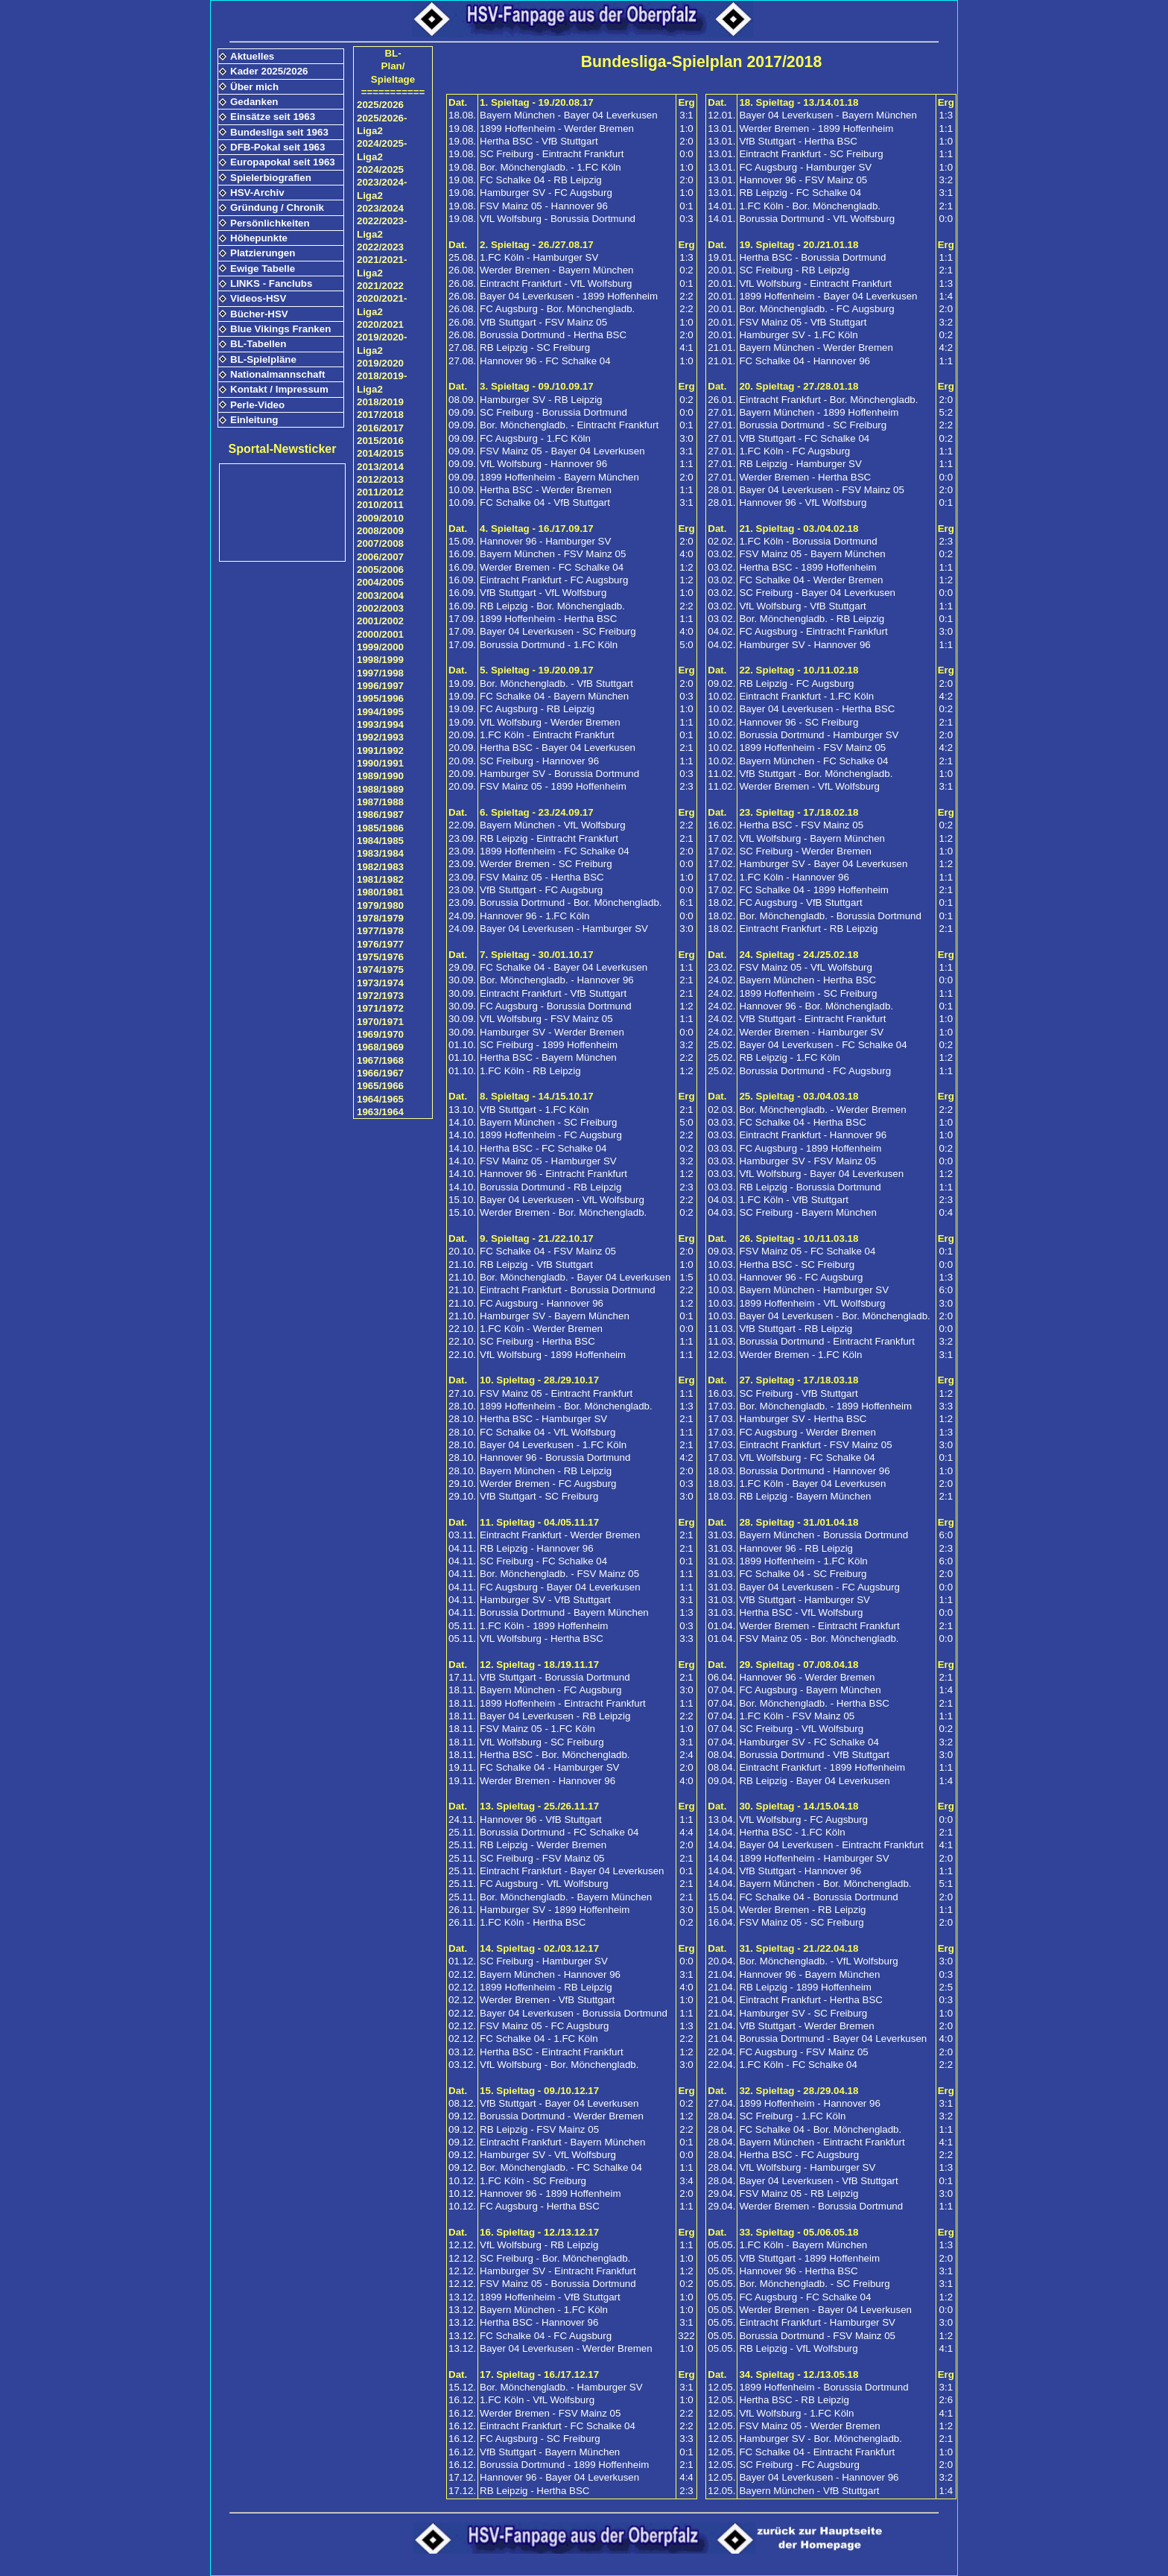 The image size is (1168, 2576). What do you see at coordinates (380, 775) in the screenshot?
I see `1989/1990` at bounding box center [380, 775].